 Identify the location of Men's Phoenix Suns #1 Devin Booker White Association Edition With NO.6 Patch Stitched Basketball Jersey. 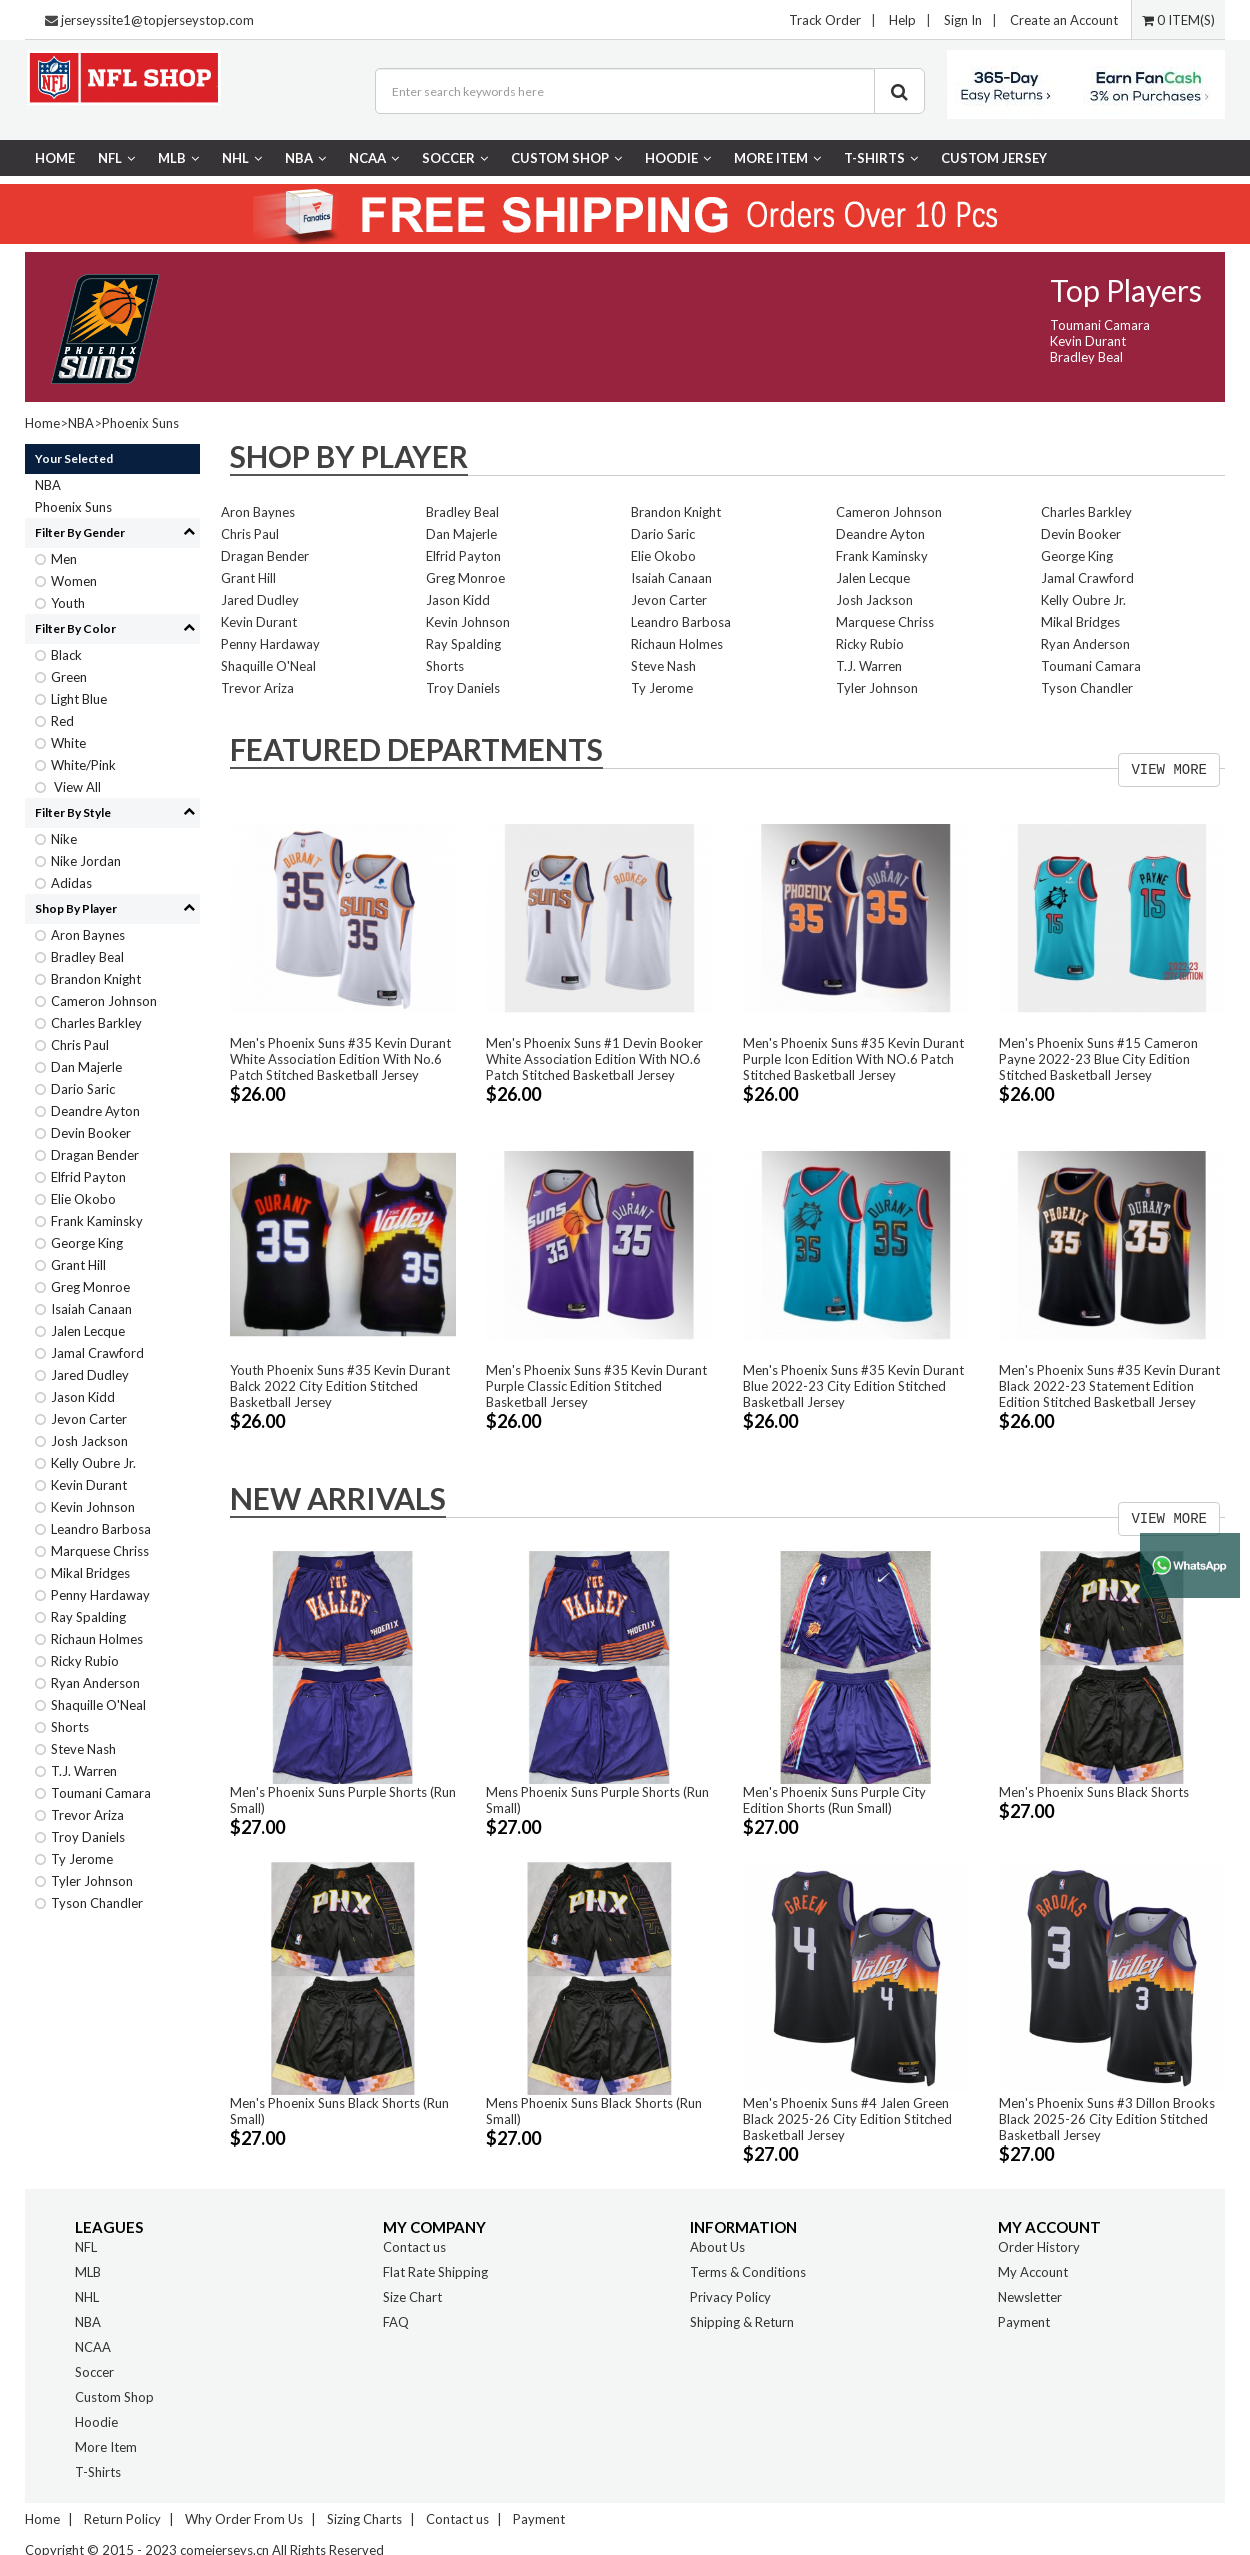
(594, 1059).